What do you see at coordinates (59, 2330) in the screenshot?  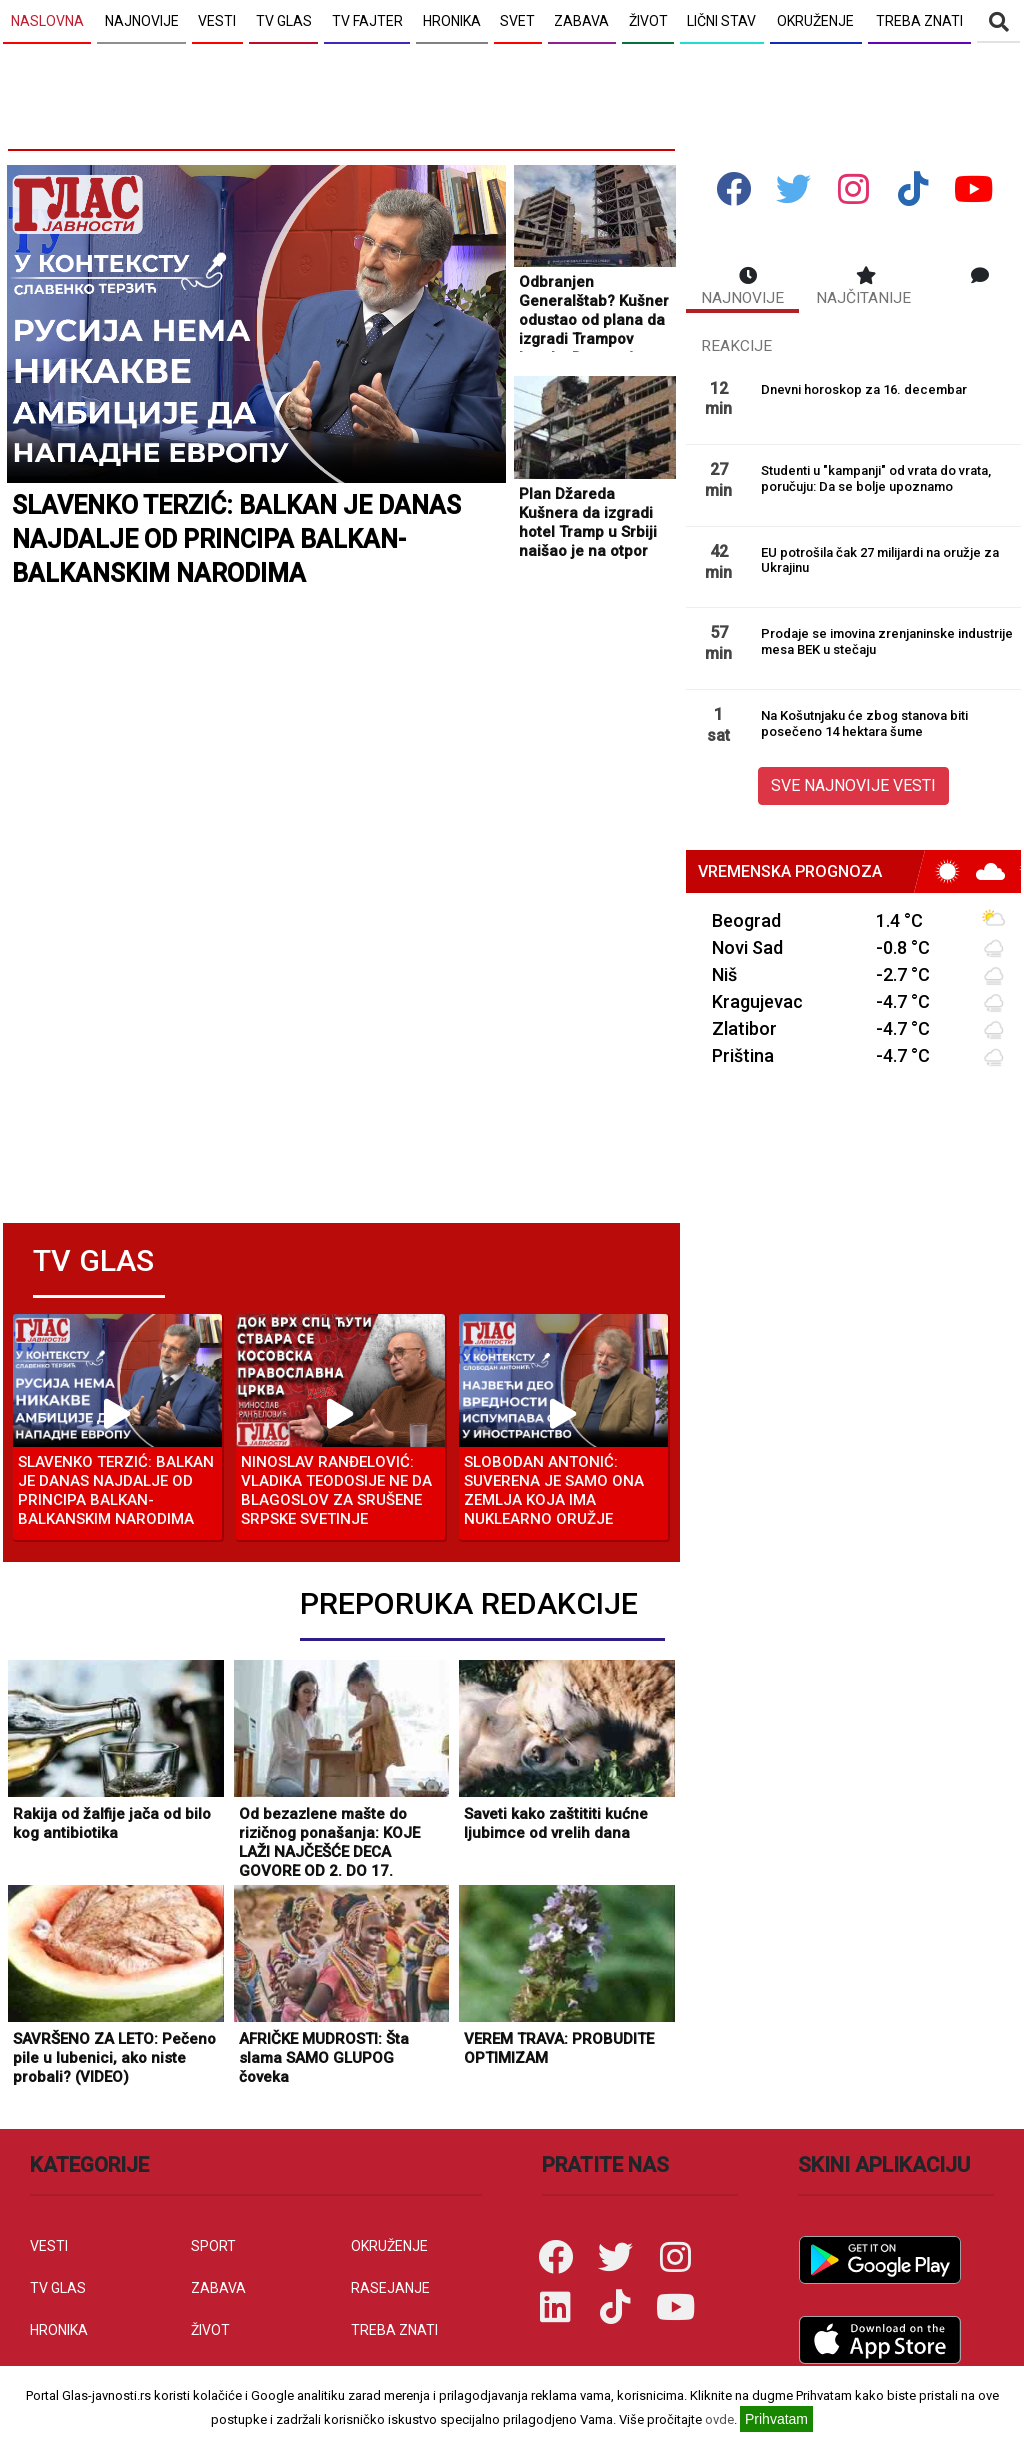 I see `HRONIKA` at bounding box center [59, 2330].